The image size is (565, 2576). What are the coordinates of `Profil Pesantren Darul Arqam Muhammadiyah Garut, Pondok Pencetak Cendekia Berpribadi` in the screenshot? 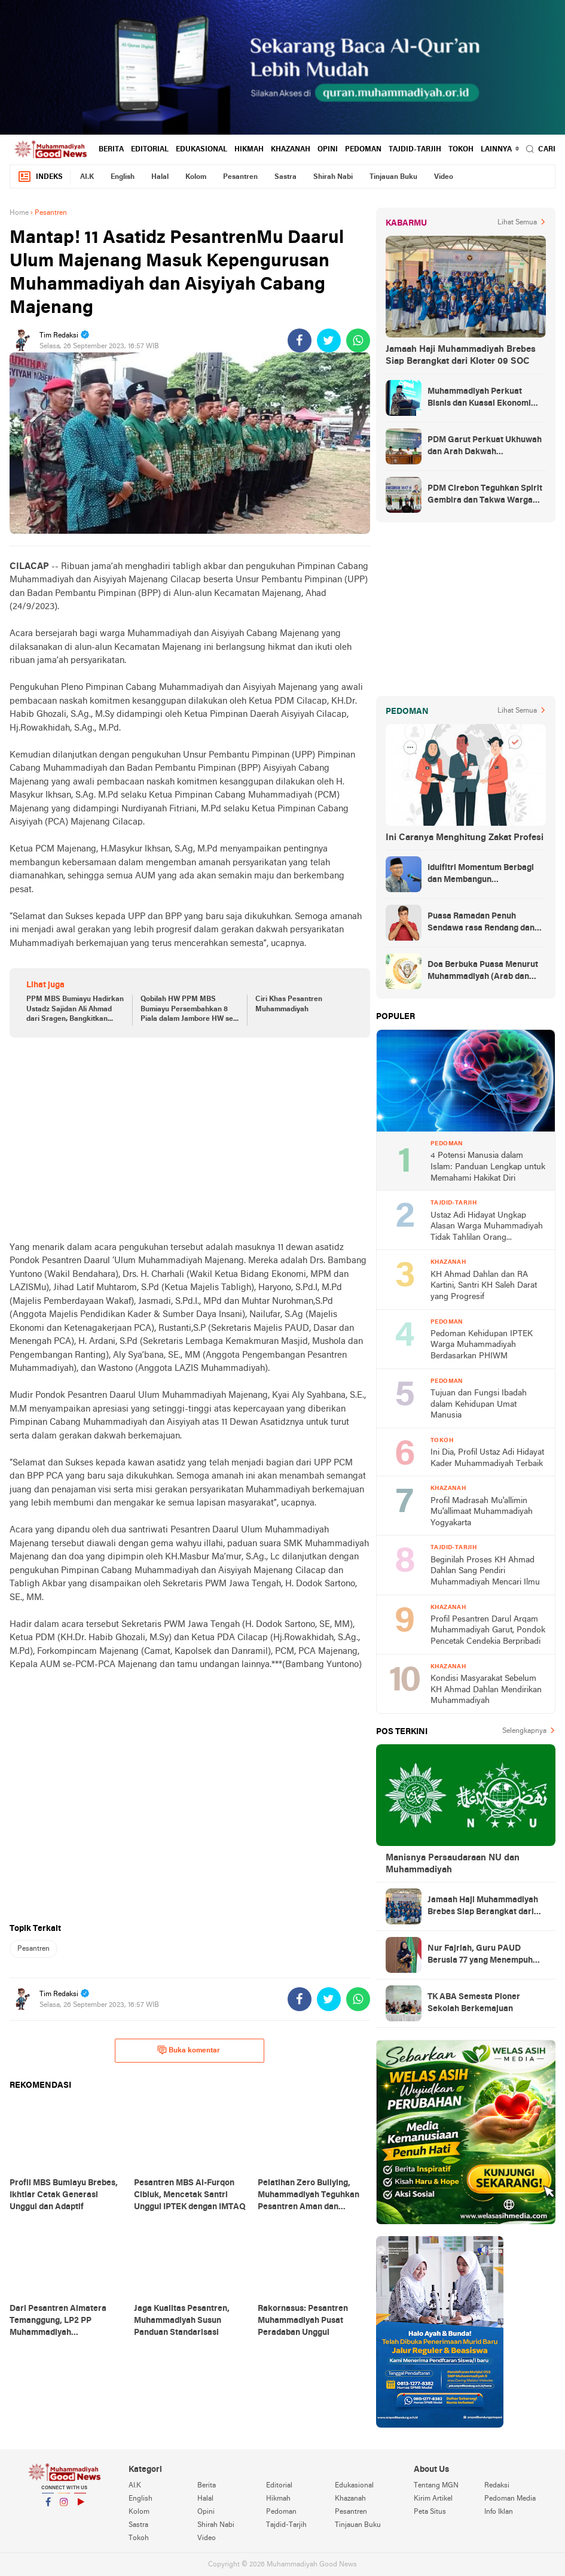 It's located at (487, 1630).